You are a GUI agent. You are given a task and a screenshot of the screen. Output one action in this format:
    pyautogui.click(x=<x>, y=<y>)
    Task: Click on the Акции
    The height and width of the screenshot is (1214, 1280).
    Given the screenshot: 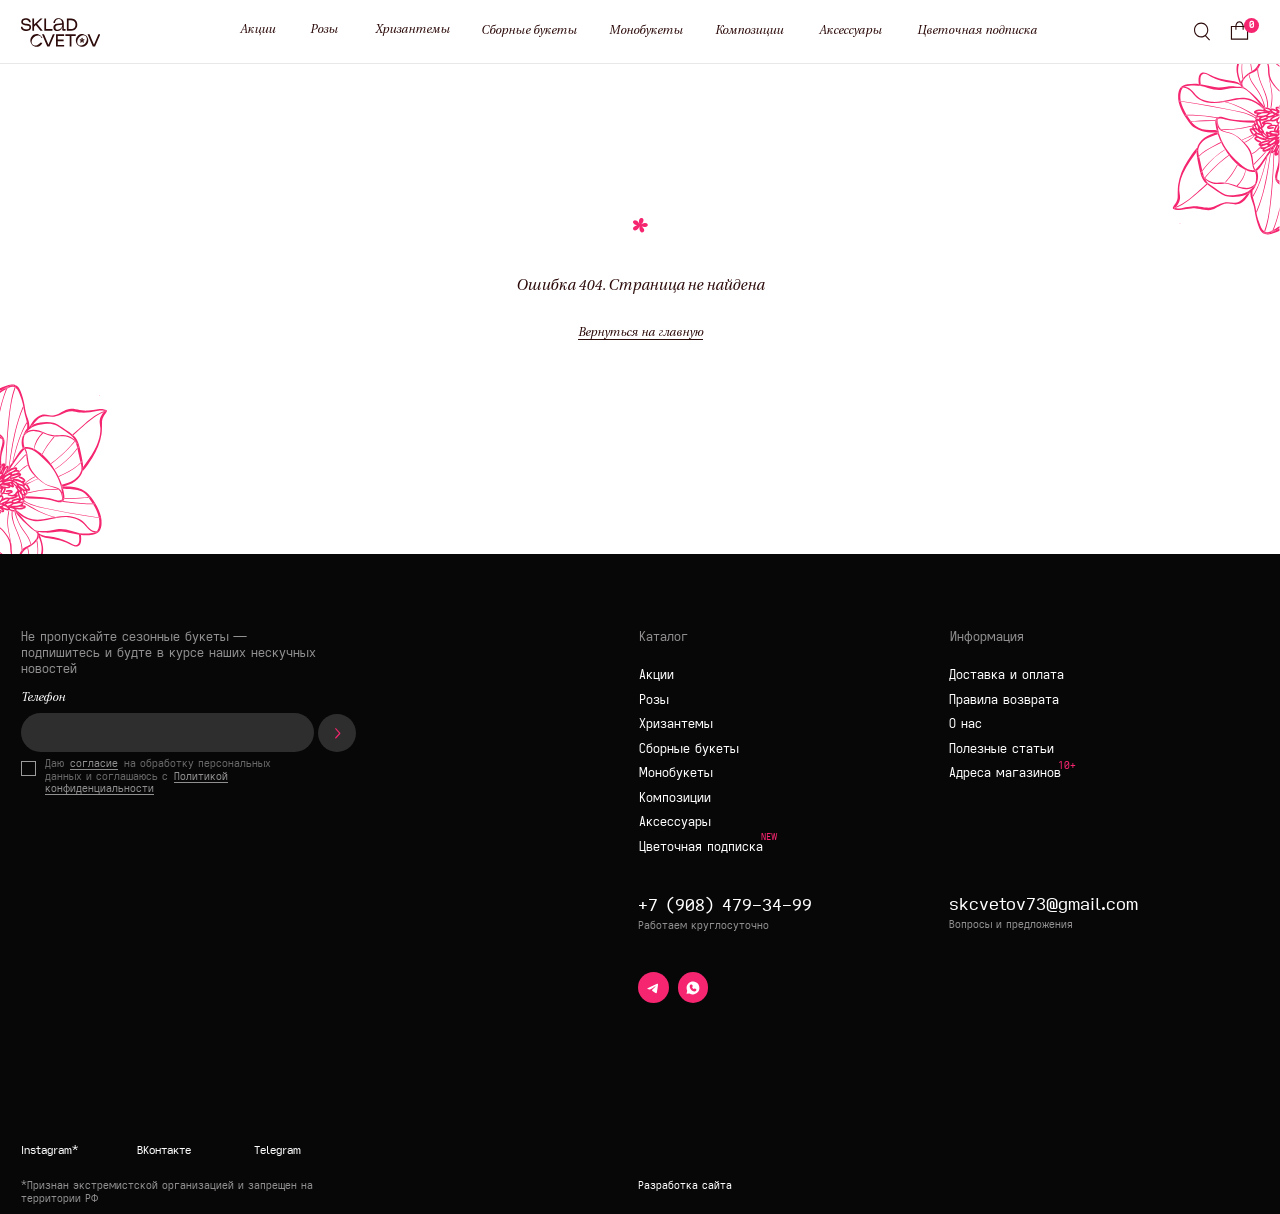 What is the action you would take?
    pyautogui.click(x=257, y=30)
    